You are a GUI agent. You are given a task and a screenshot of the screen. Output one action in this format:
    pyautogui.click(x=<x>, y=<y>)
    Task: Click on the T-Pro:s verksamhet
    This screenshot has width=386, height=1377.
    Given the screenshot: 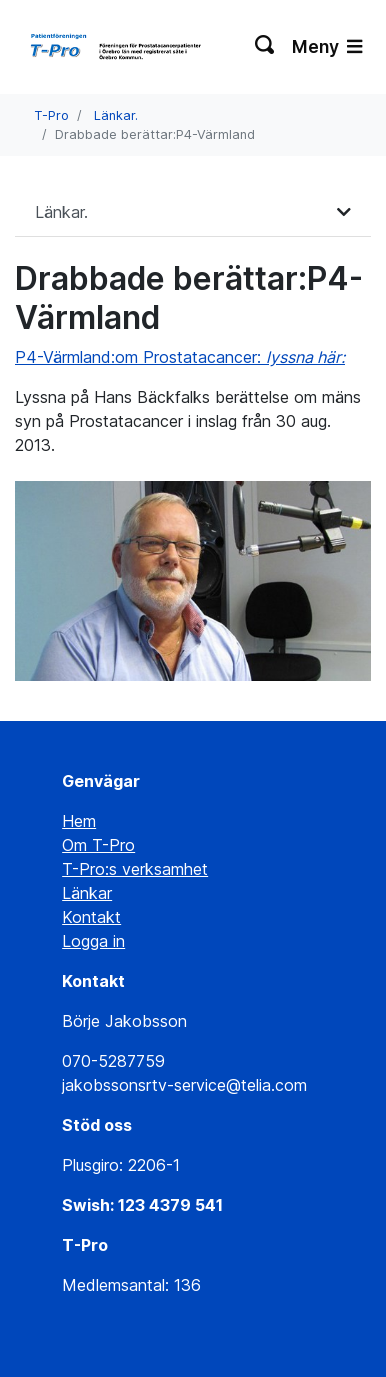 What is the action you would take?
    pyautogui.click(x=135, y=869)
    